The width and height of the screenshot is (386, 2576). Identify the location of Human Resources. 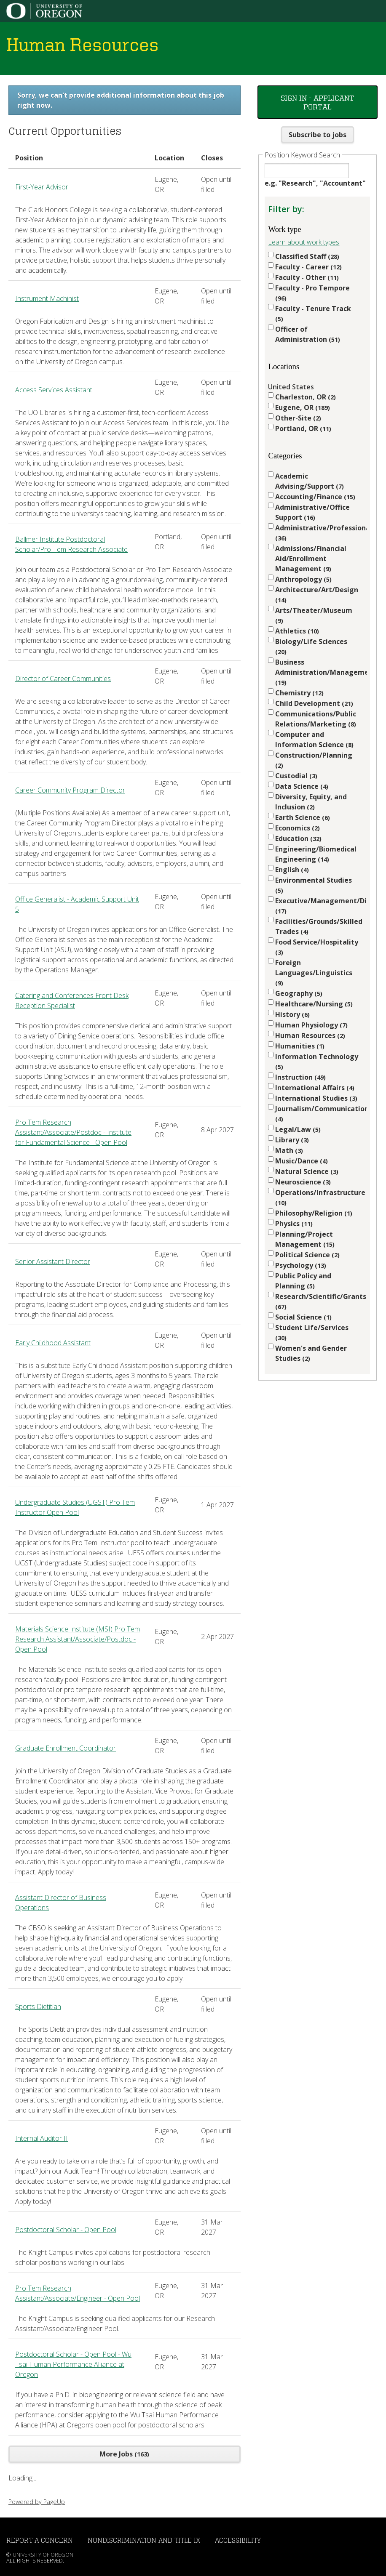
(310, 1035).